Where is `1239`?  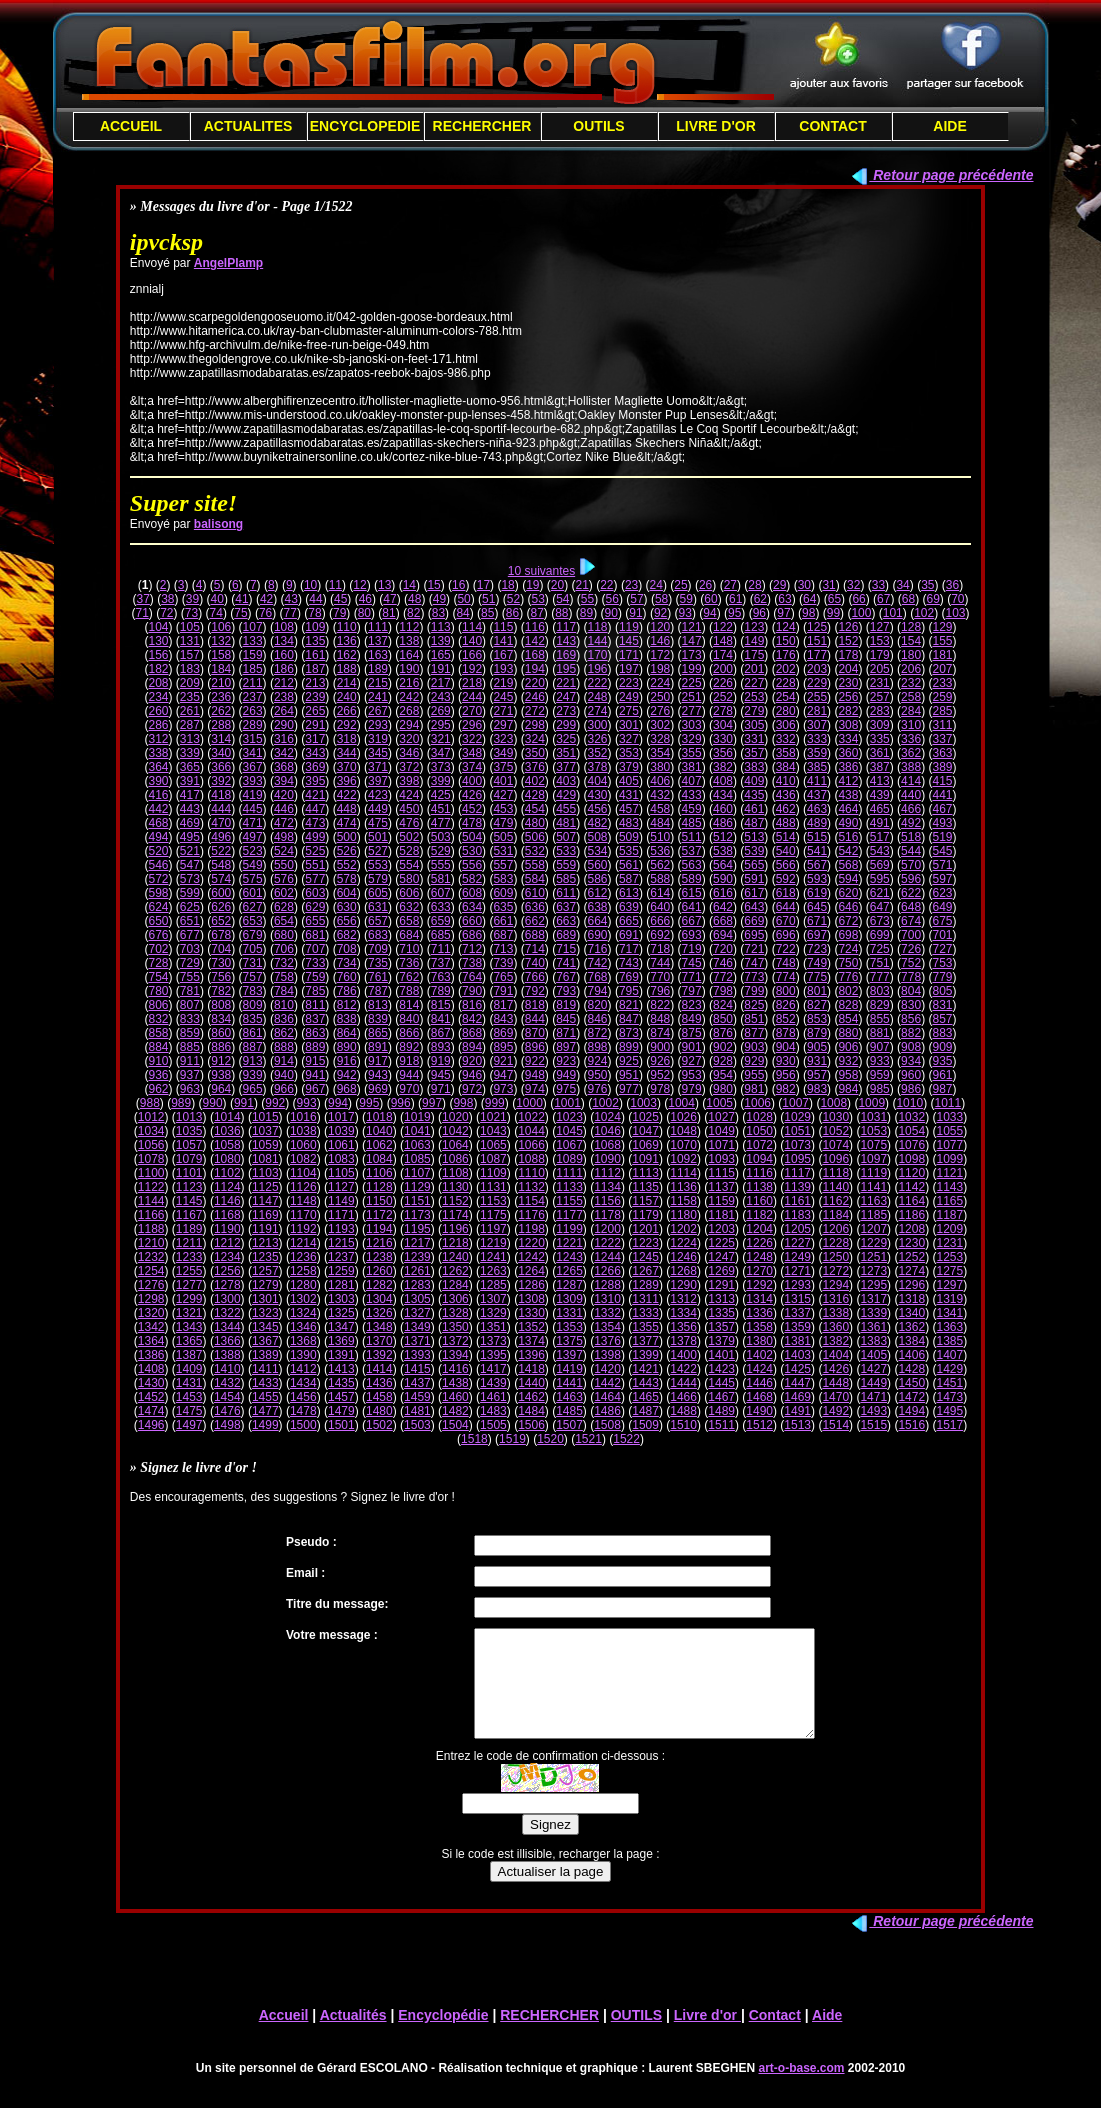
1239 is located at coordinates (417, 1257).